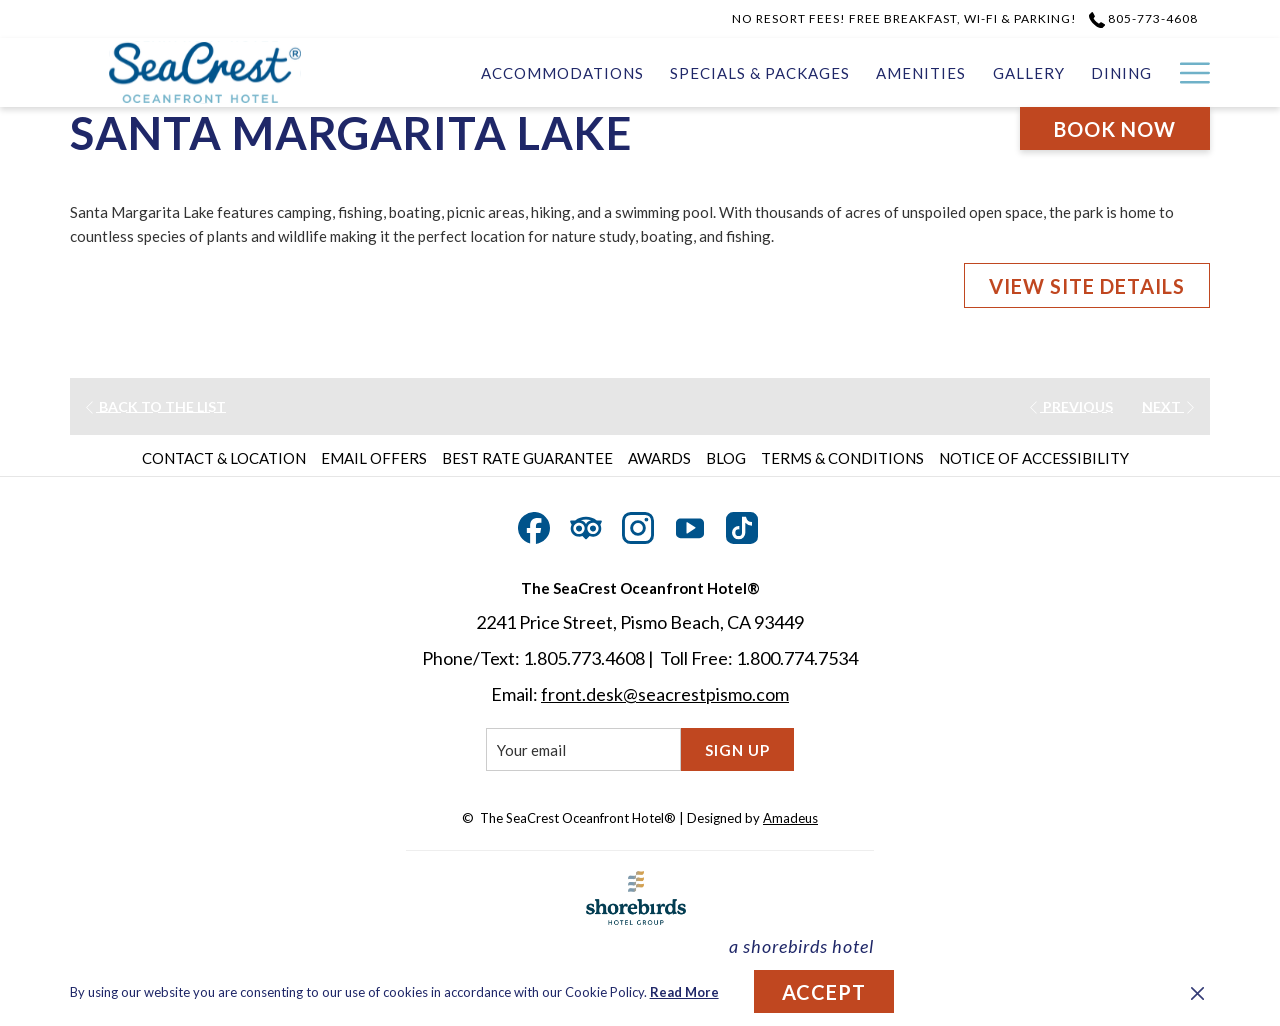  Describe the element at coordinates (842, 458) in the screenshot. I see `Terms & Conditions` at that location.